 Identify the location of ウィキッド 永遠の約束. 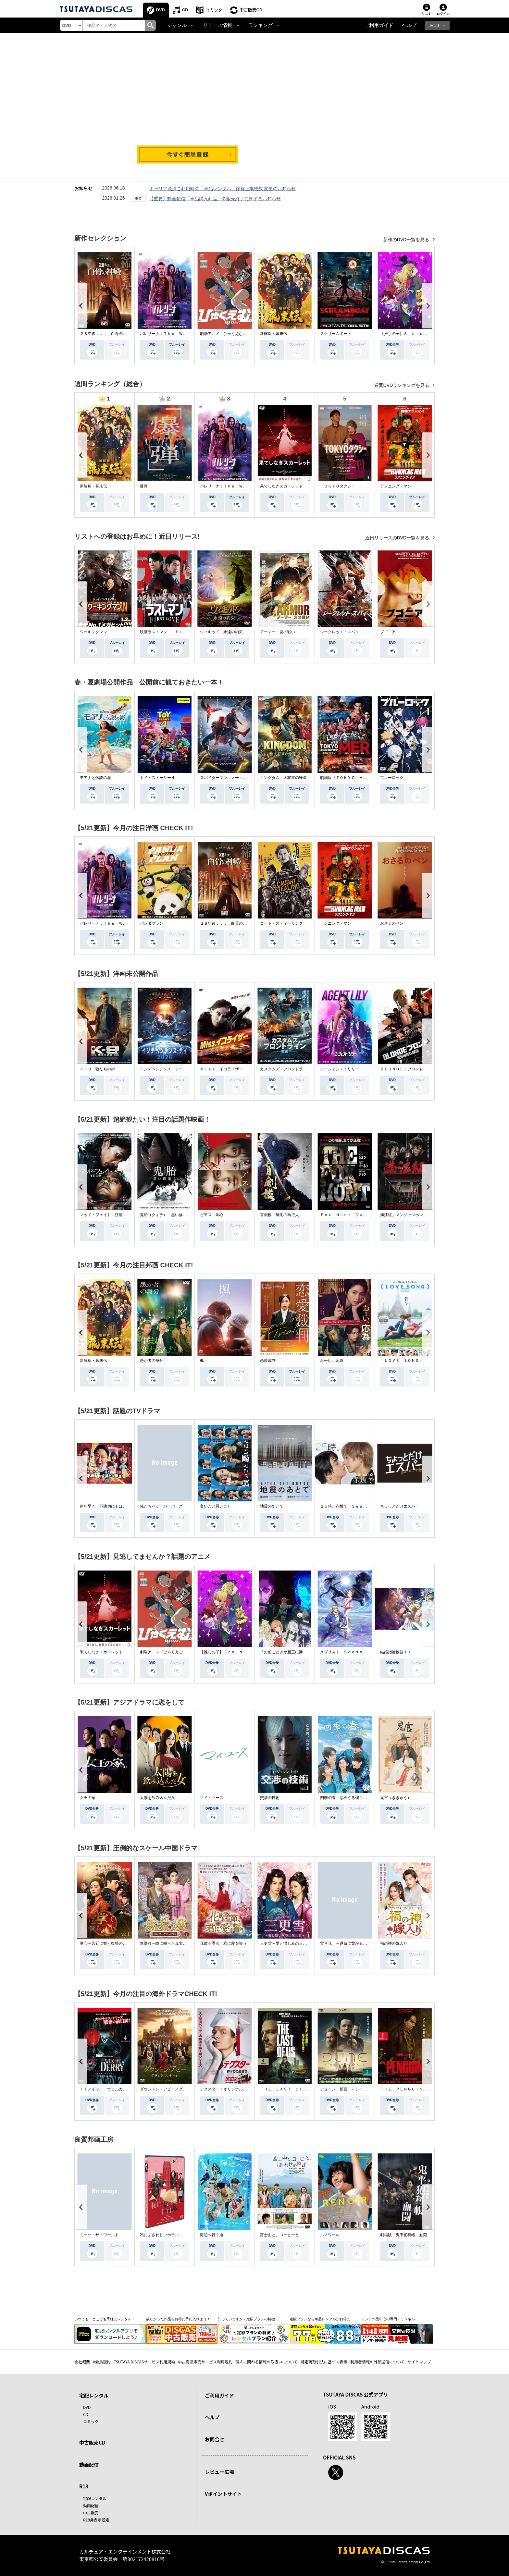
(221, 632).